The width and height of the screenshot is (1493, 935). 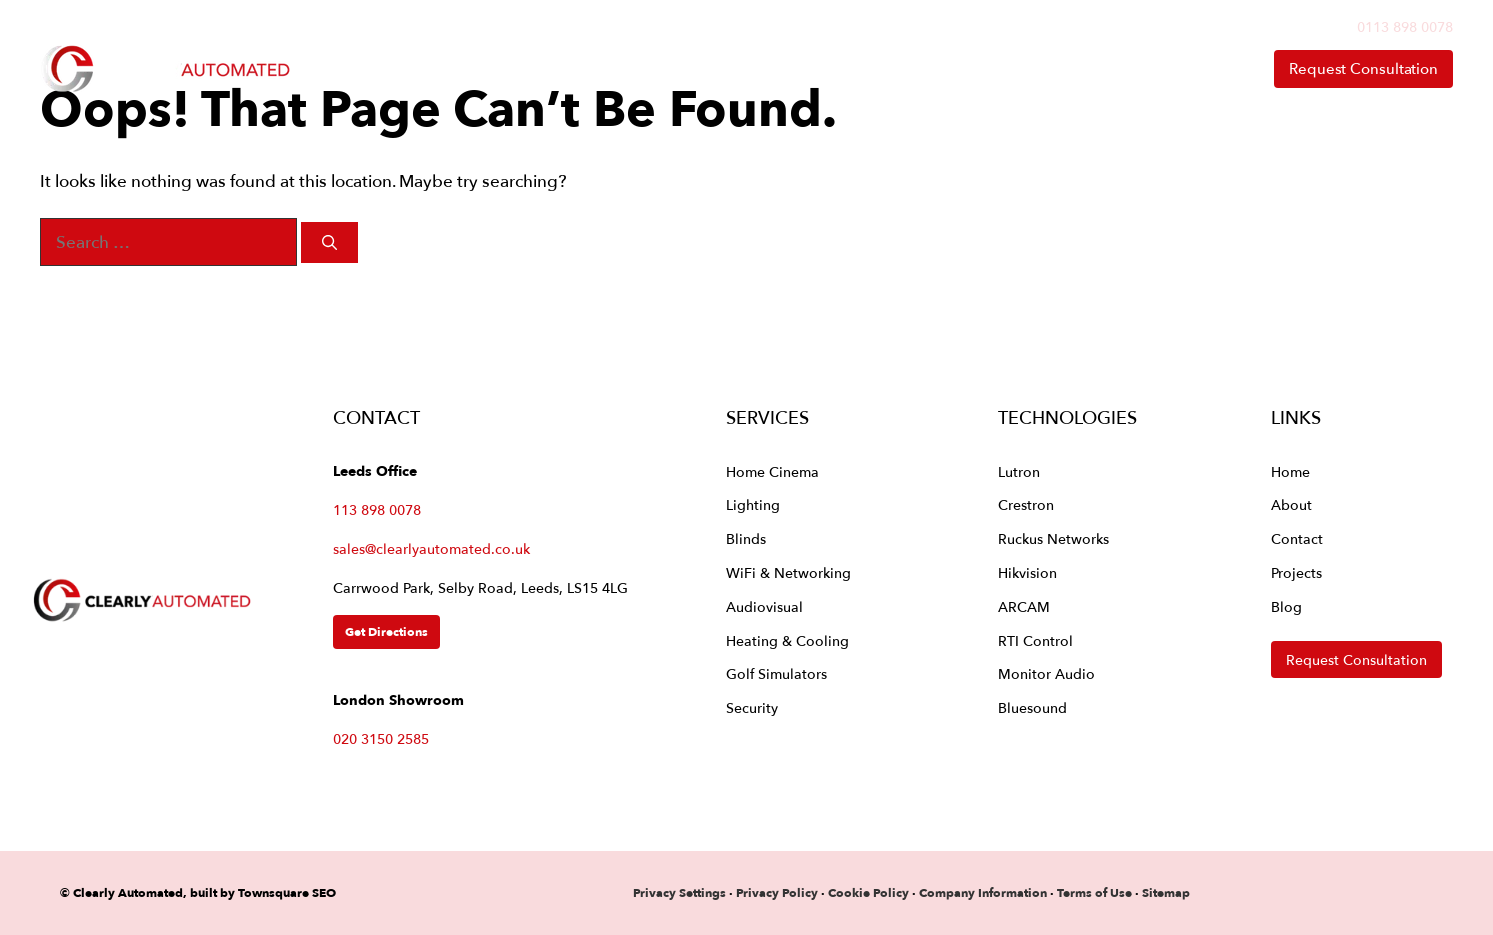 I want to click on Contact, so click(x=1195, y=68).